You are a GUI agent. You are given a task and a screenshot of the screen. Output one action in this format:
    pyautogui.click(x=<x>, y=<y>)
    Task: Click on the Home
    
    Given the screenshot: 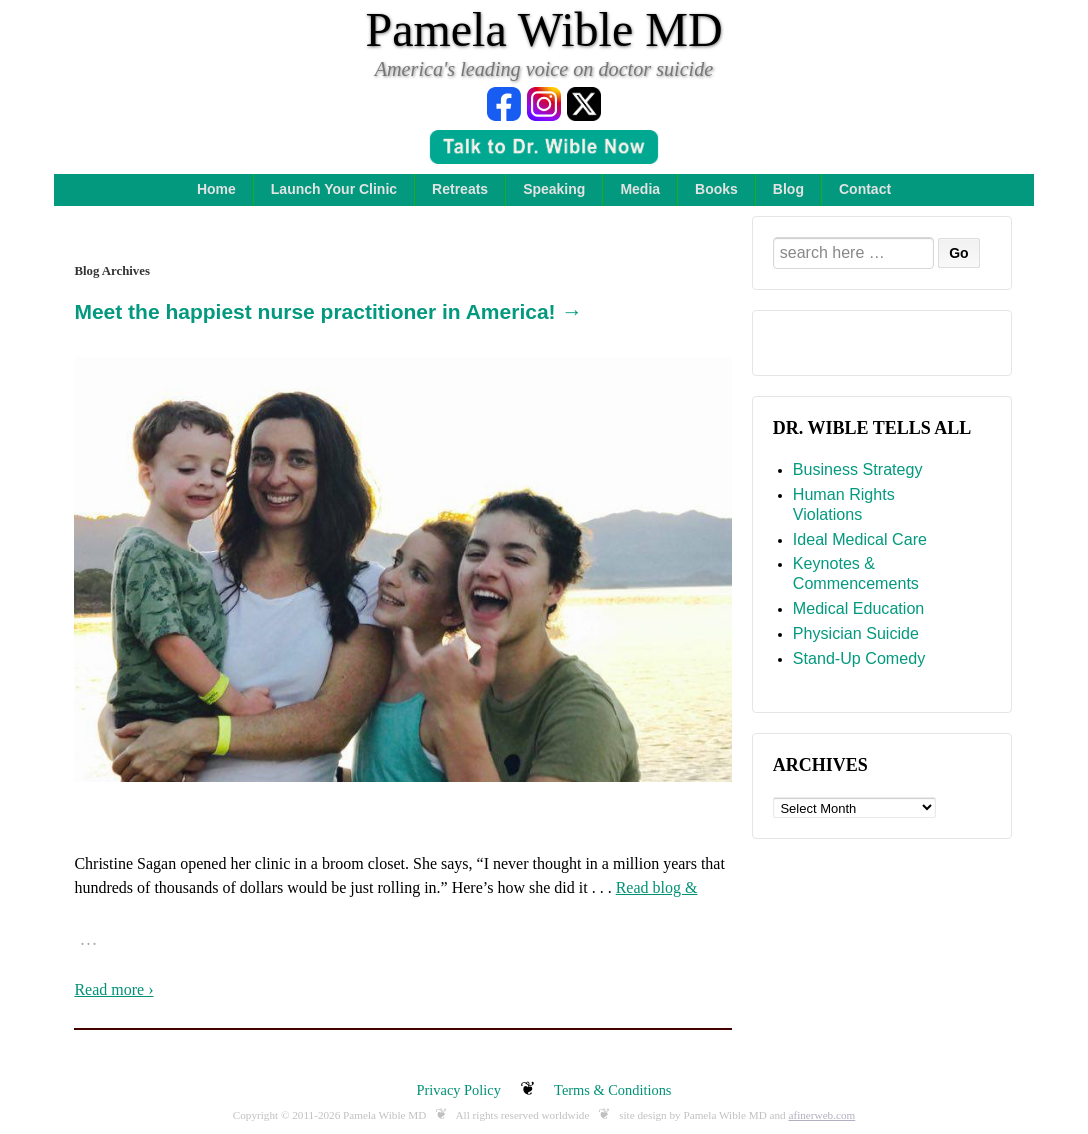 What is the action you would take?
    pyautogui.click(x=216, y=189)
    